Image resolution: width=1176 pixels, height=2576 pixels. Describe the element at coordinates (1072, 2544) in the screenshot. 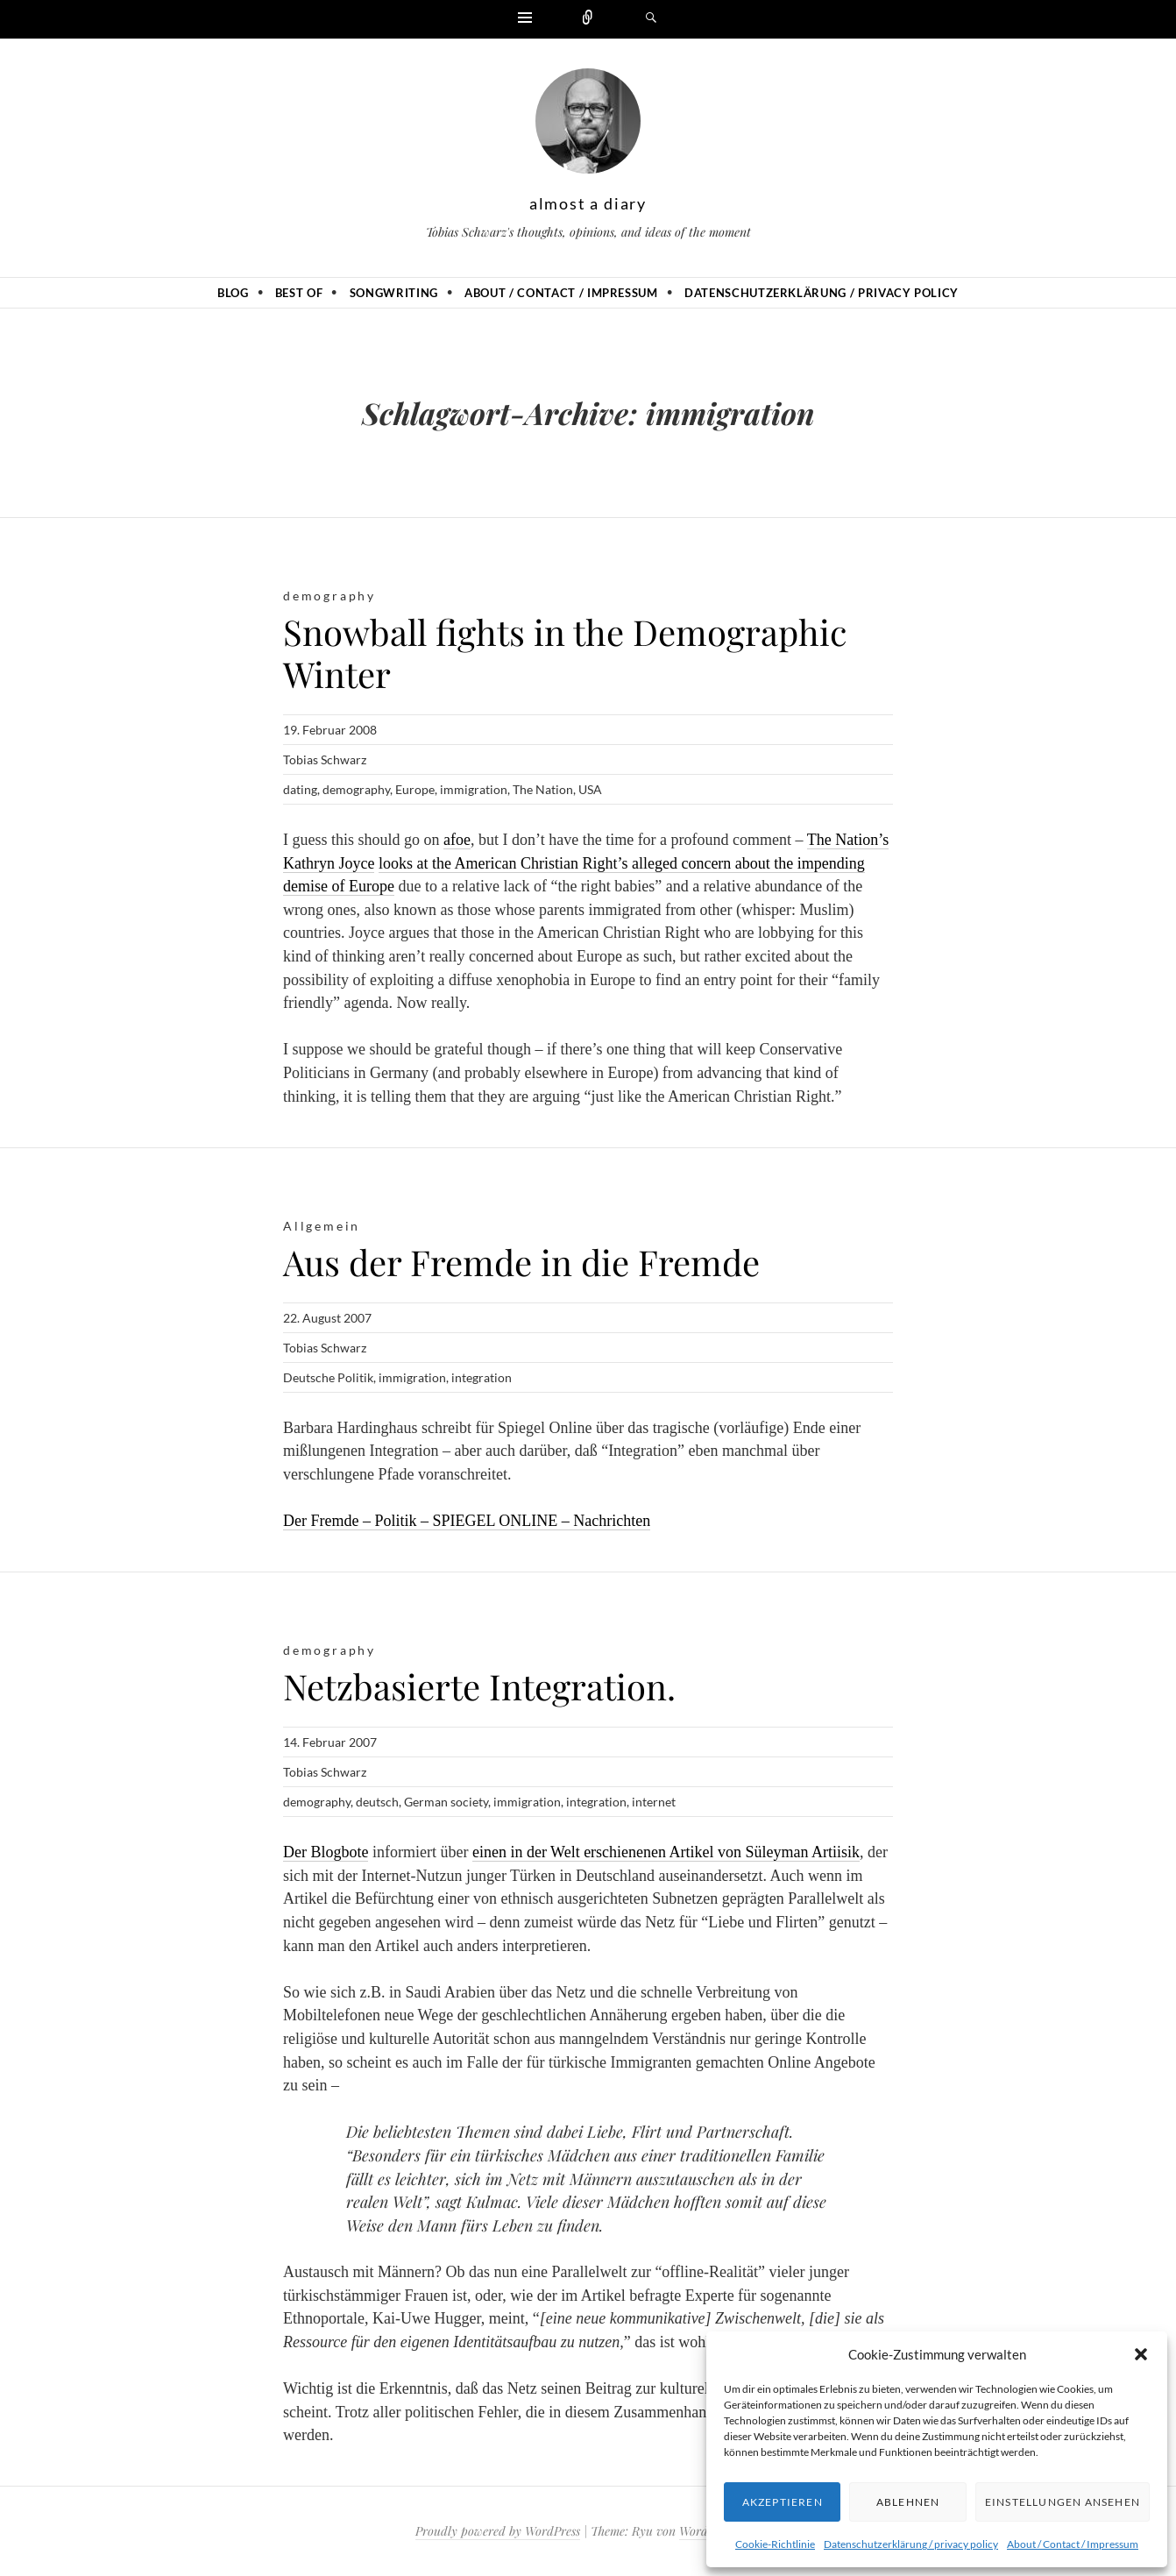

I see `About / Contact / Impressum` at that location.